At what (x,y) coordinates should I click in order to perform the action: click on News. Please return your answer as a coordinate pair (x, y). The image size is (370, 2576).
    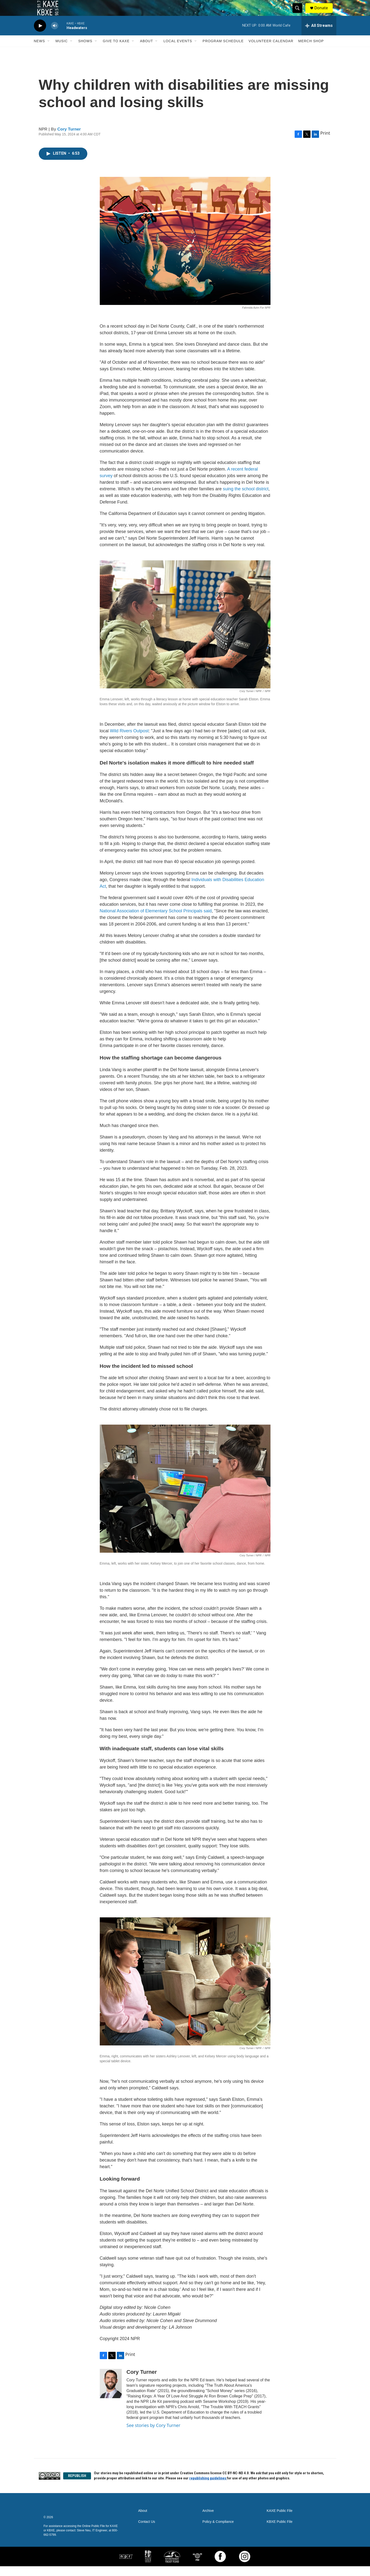
    Looking at the image, I should click on (39, 51).